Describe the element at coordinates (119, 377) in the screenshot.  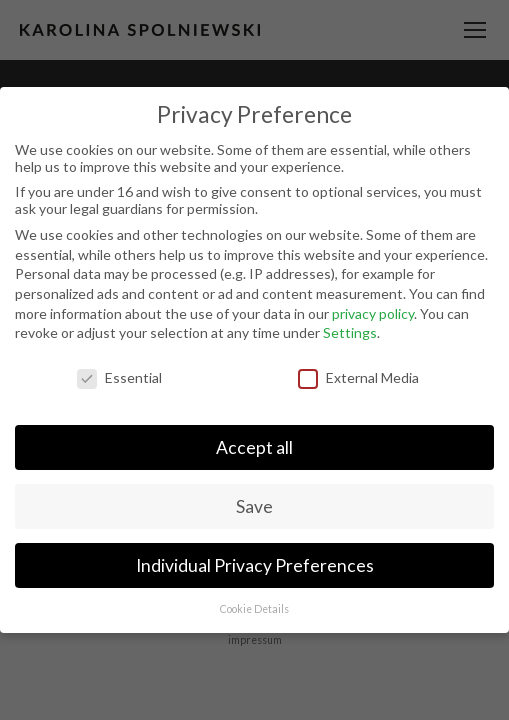
I see `Essential` at that location.